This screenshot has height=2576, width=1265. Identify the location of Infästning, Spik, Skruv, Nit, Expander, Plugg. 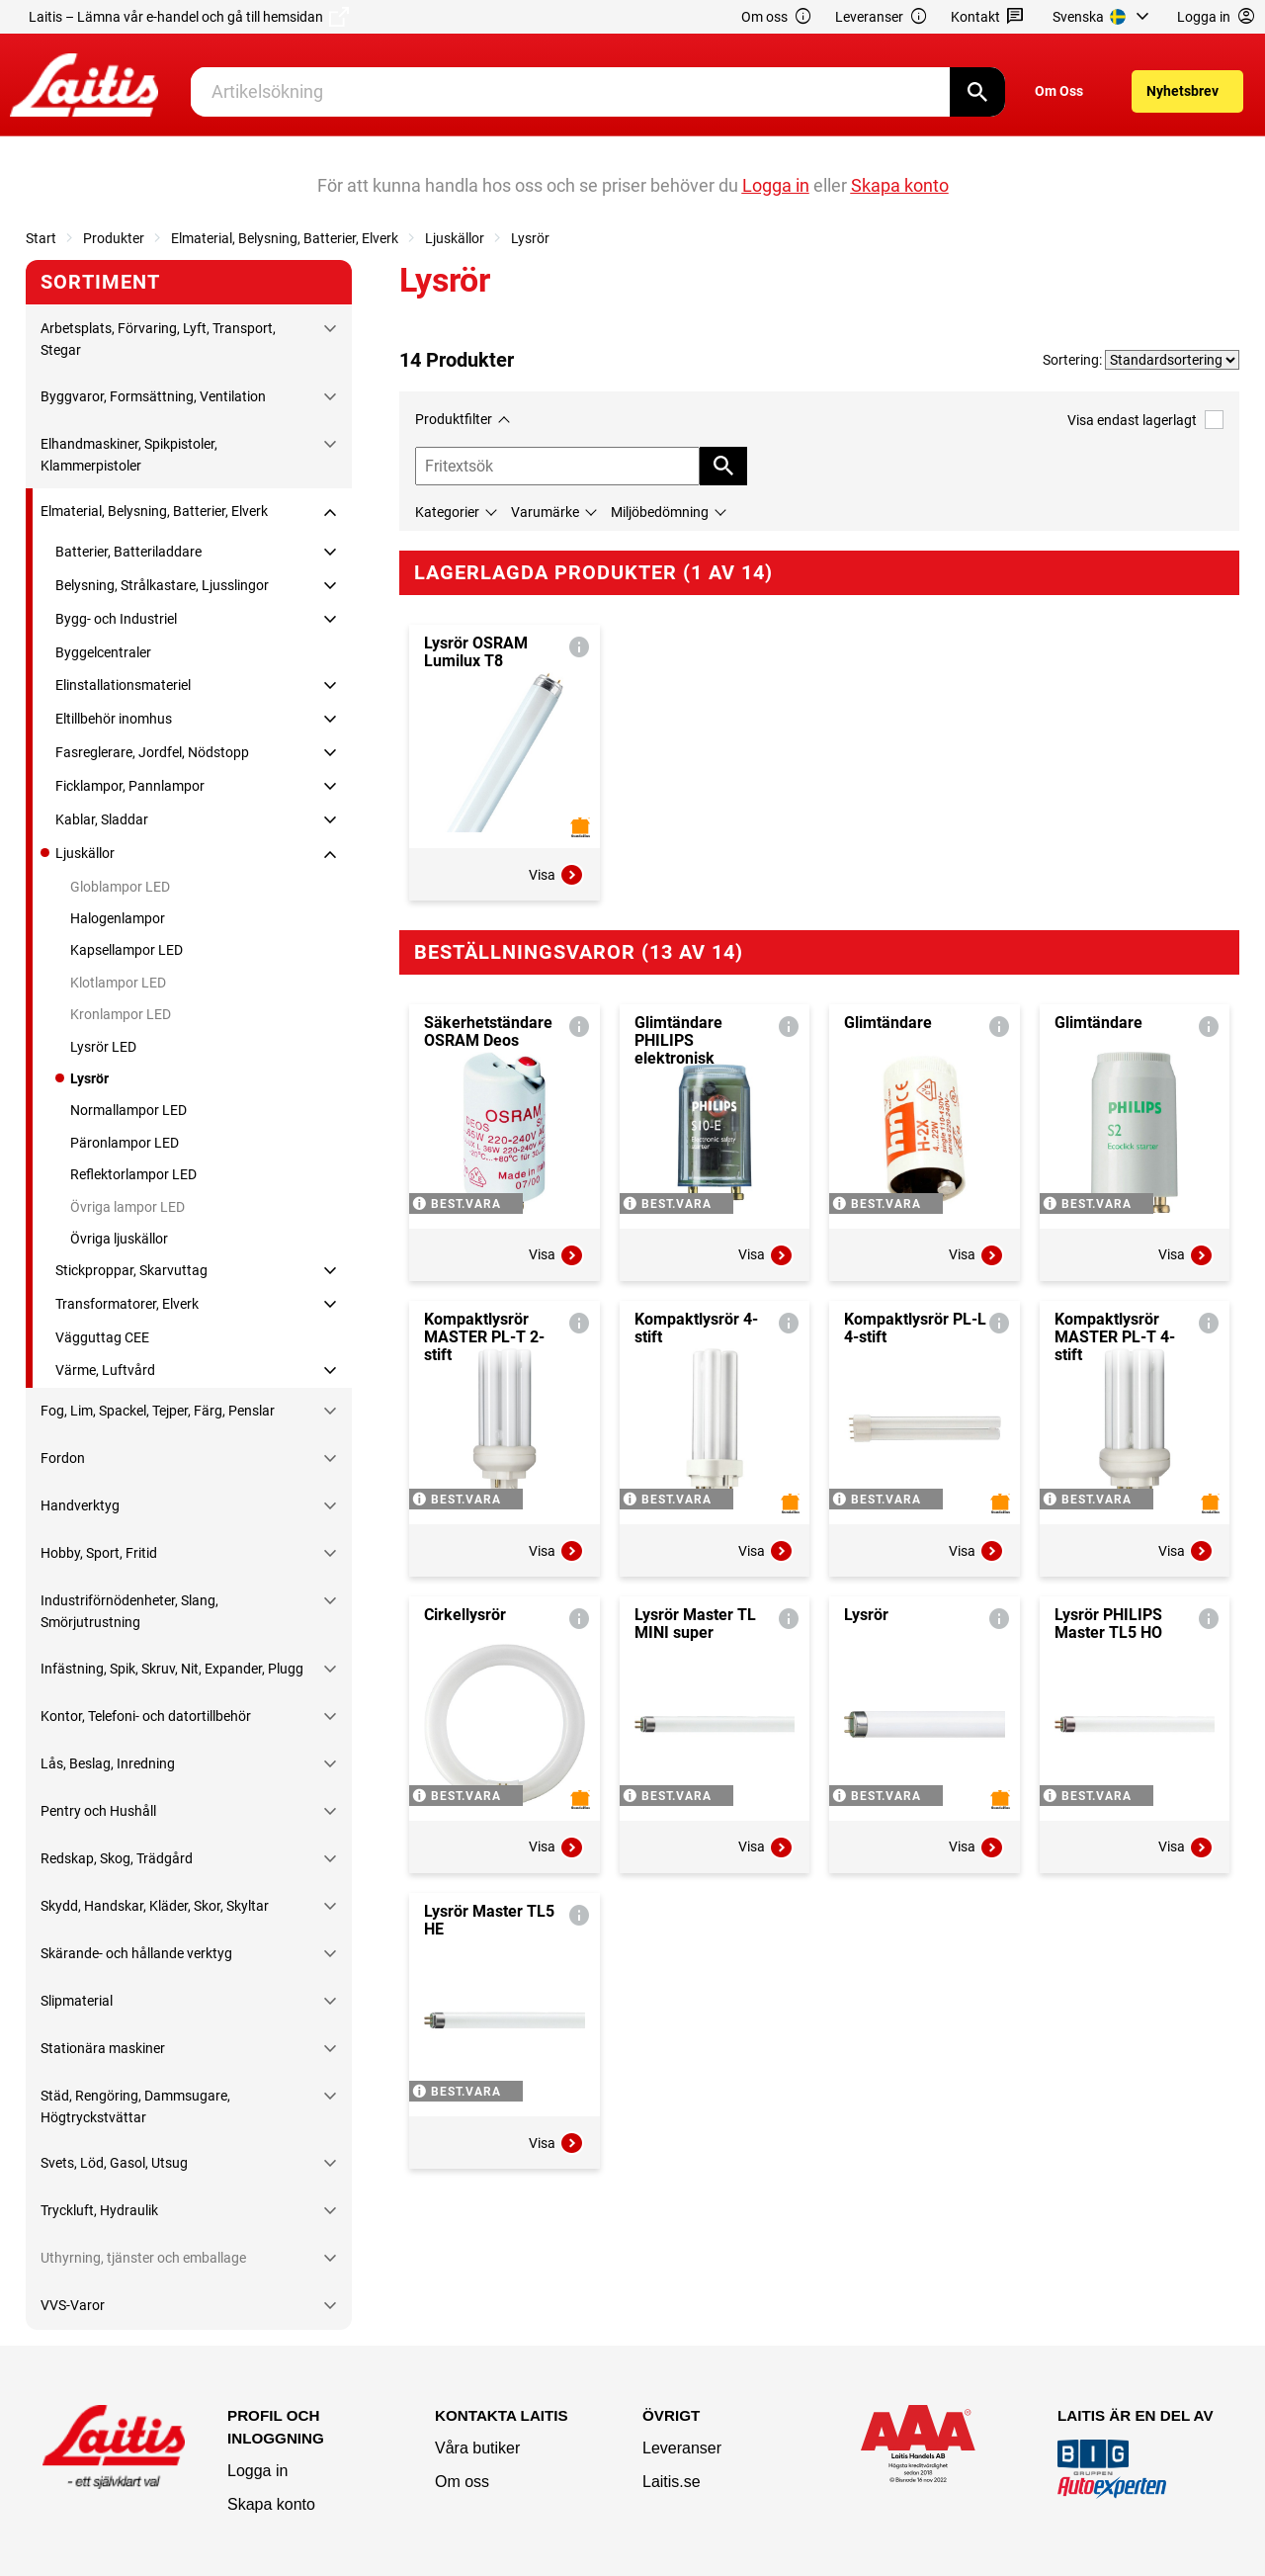
(172, 1668).